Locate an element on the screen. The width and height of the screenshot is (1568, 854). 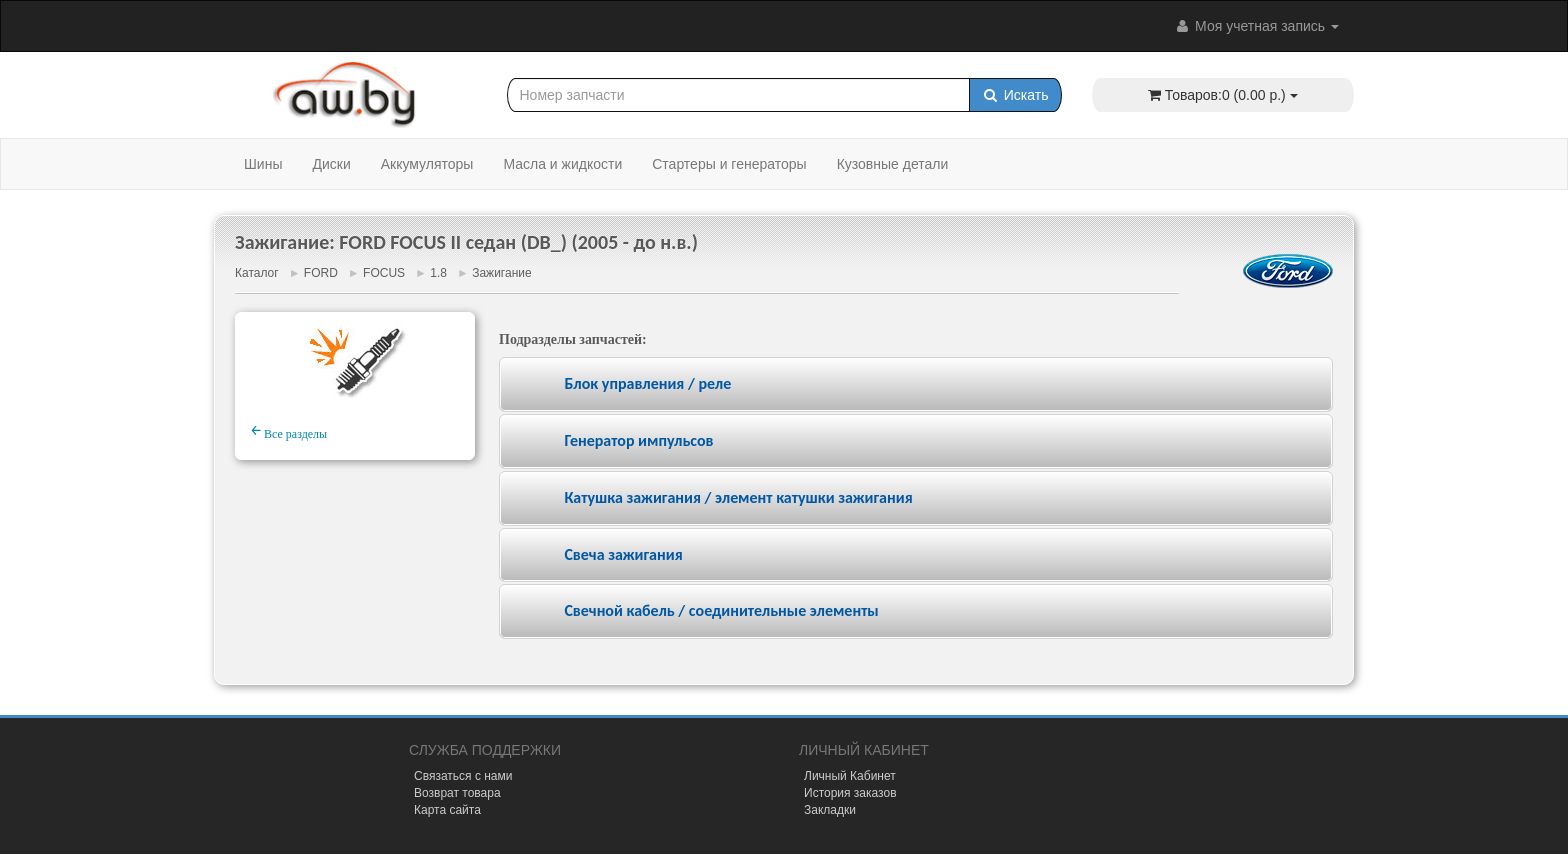
Блок управления / реле is located at coordinates (647, 383).